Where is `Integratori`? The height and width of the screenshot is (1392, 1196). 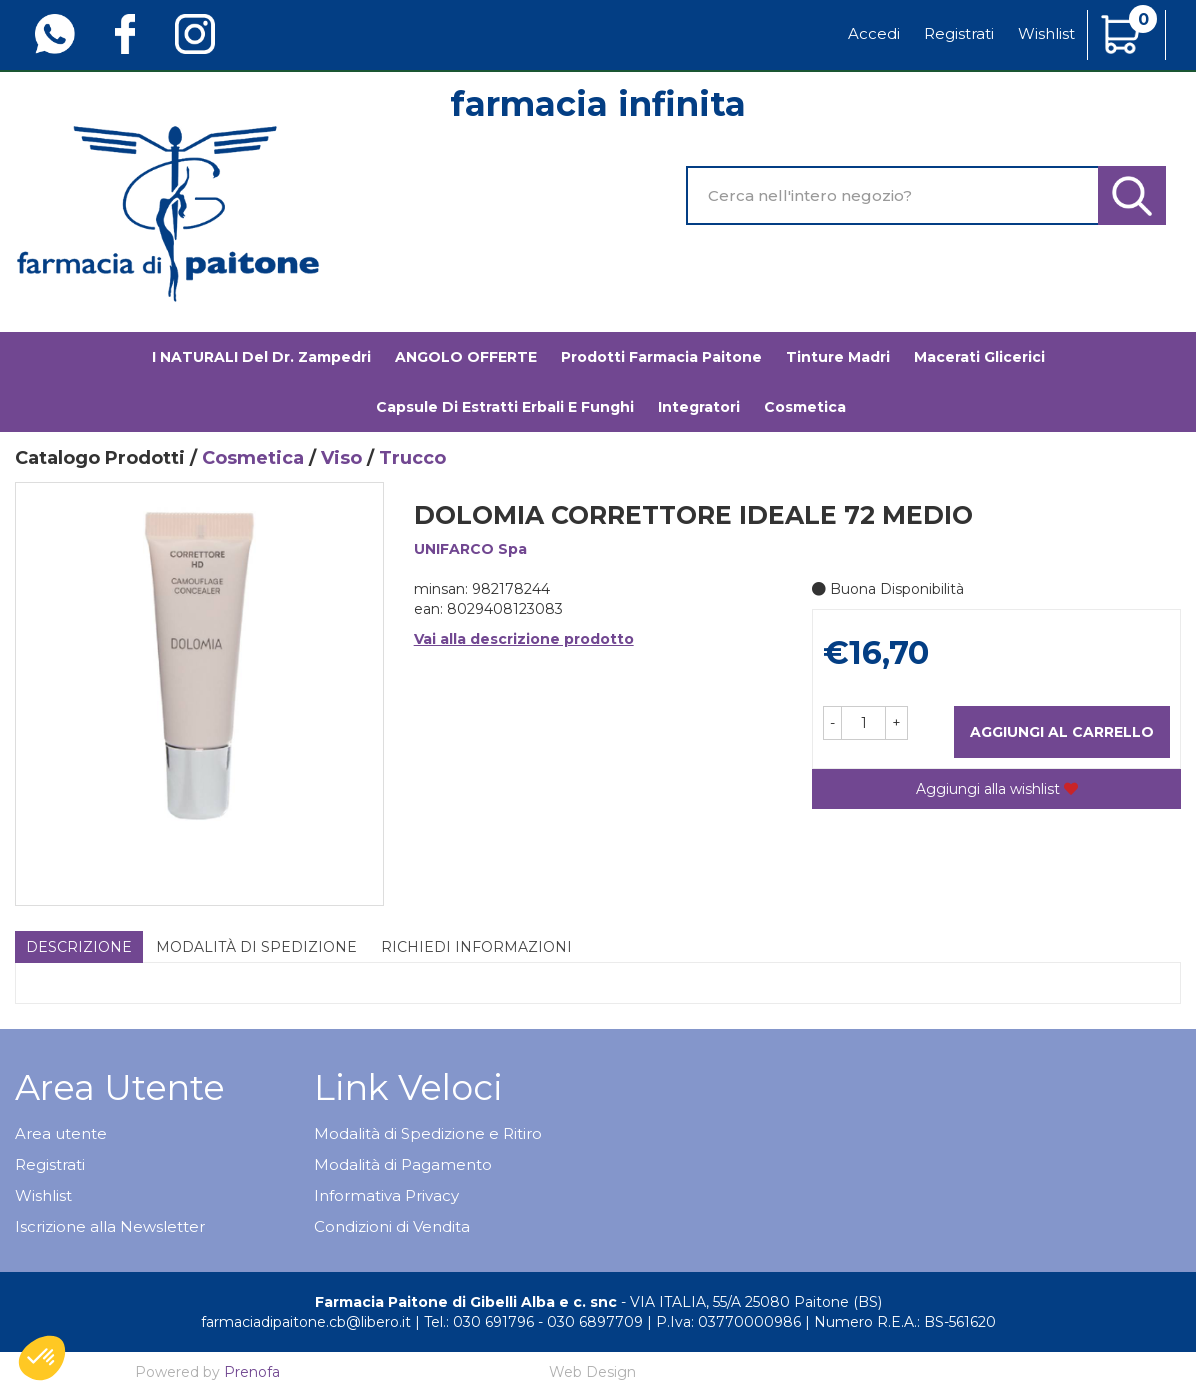 Integratori is located at coordinates (699, 407).